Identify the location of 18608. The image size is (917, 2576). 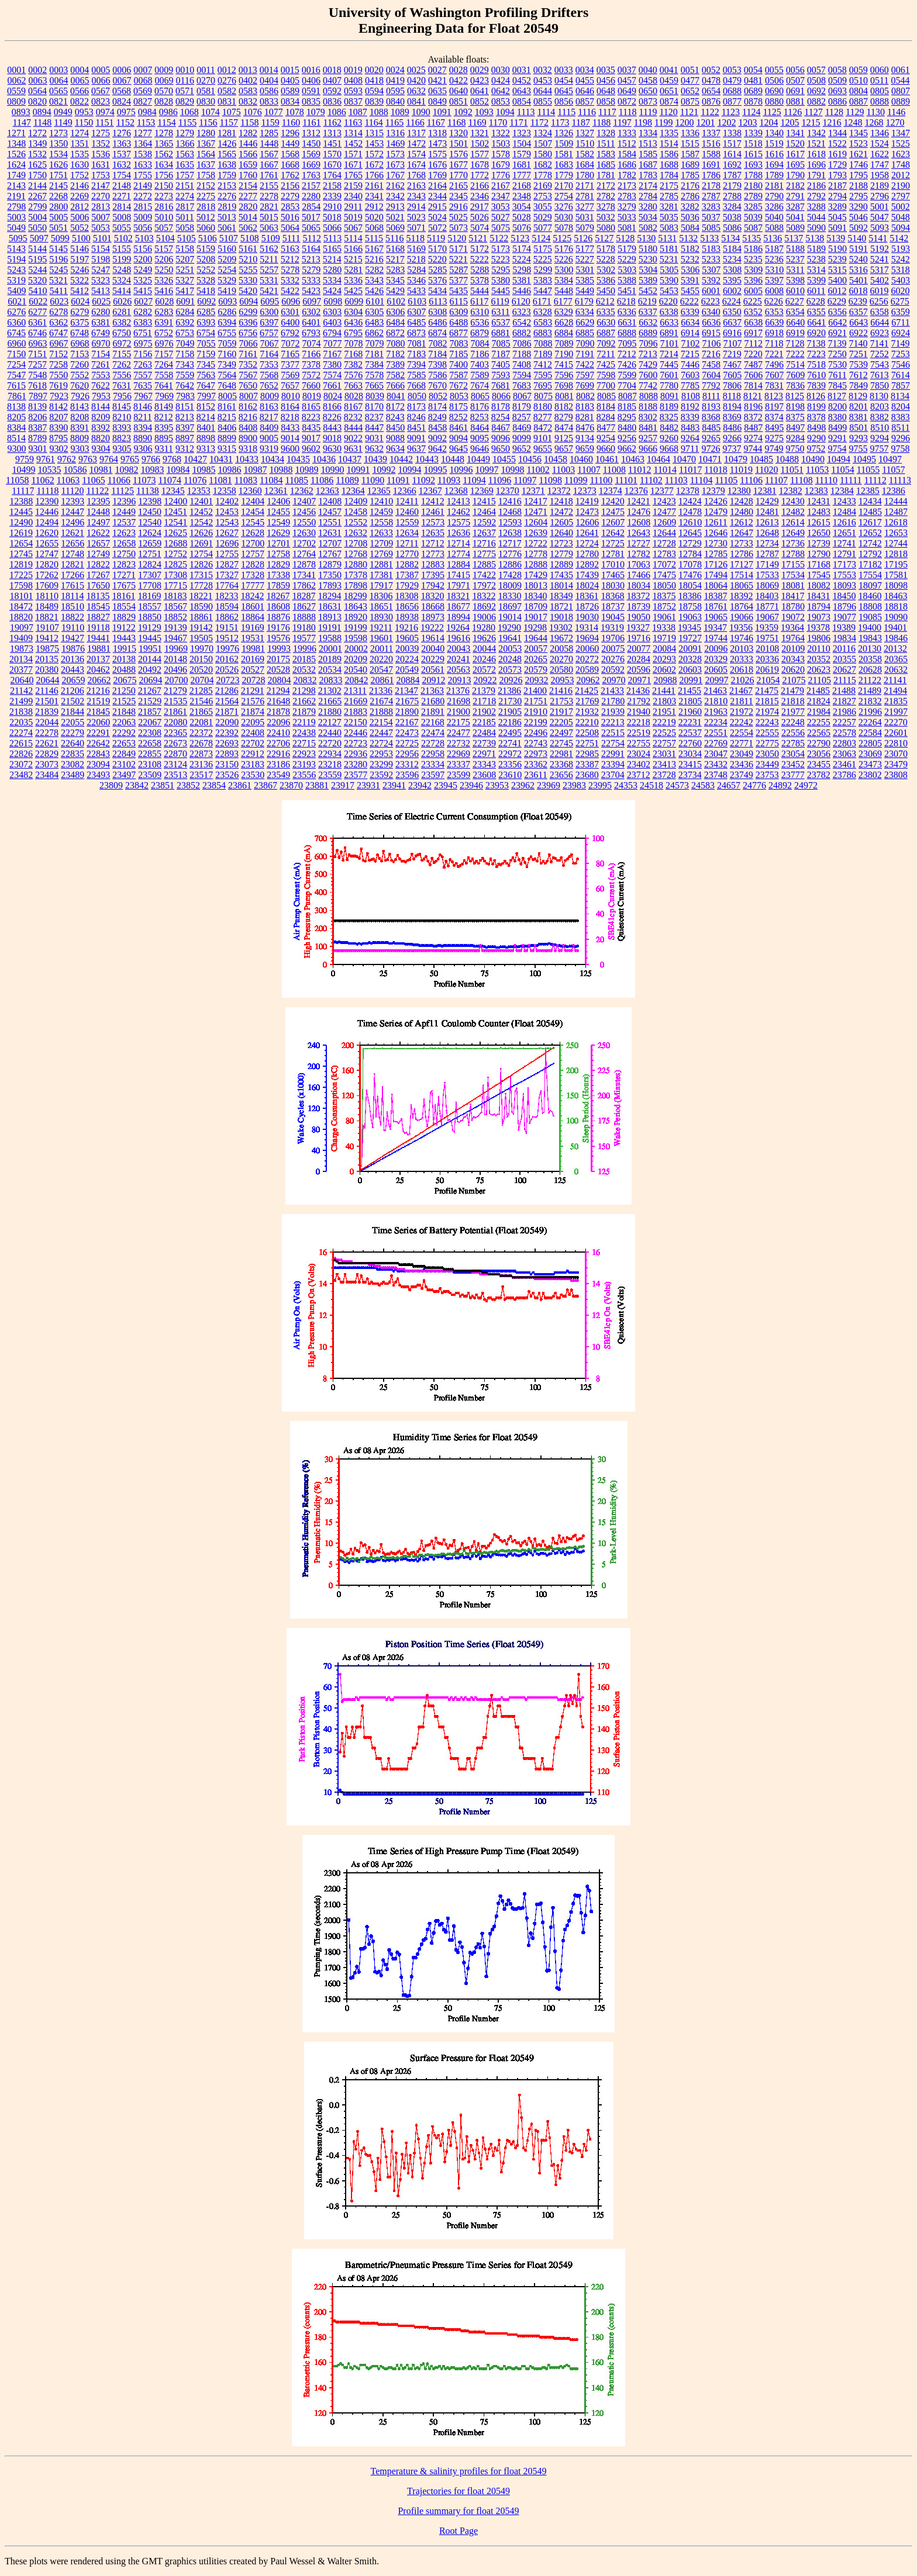
(278, 606).